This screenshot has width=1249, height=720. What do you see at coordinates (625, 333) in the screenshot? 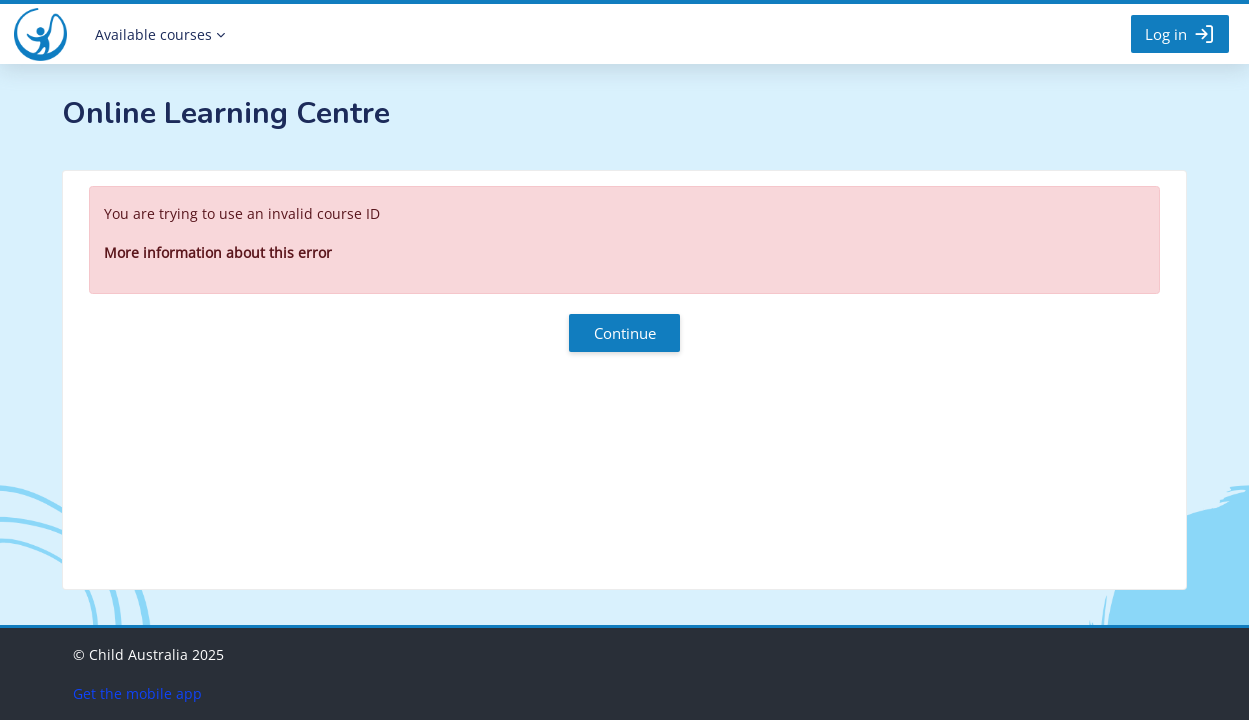
I see `Continue` at bounding box center [625, 333].